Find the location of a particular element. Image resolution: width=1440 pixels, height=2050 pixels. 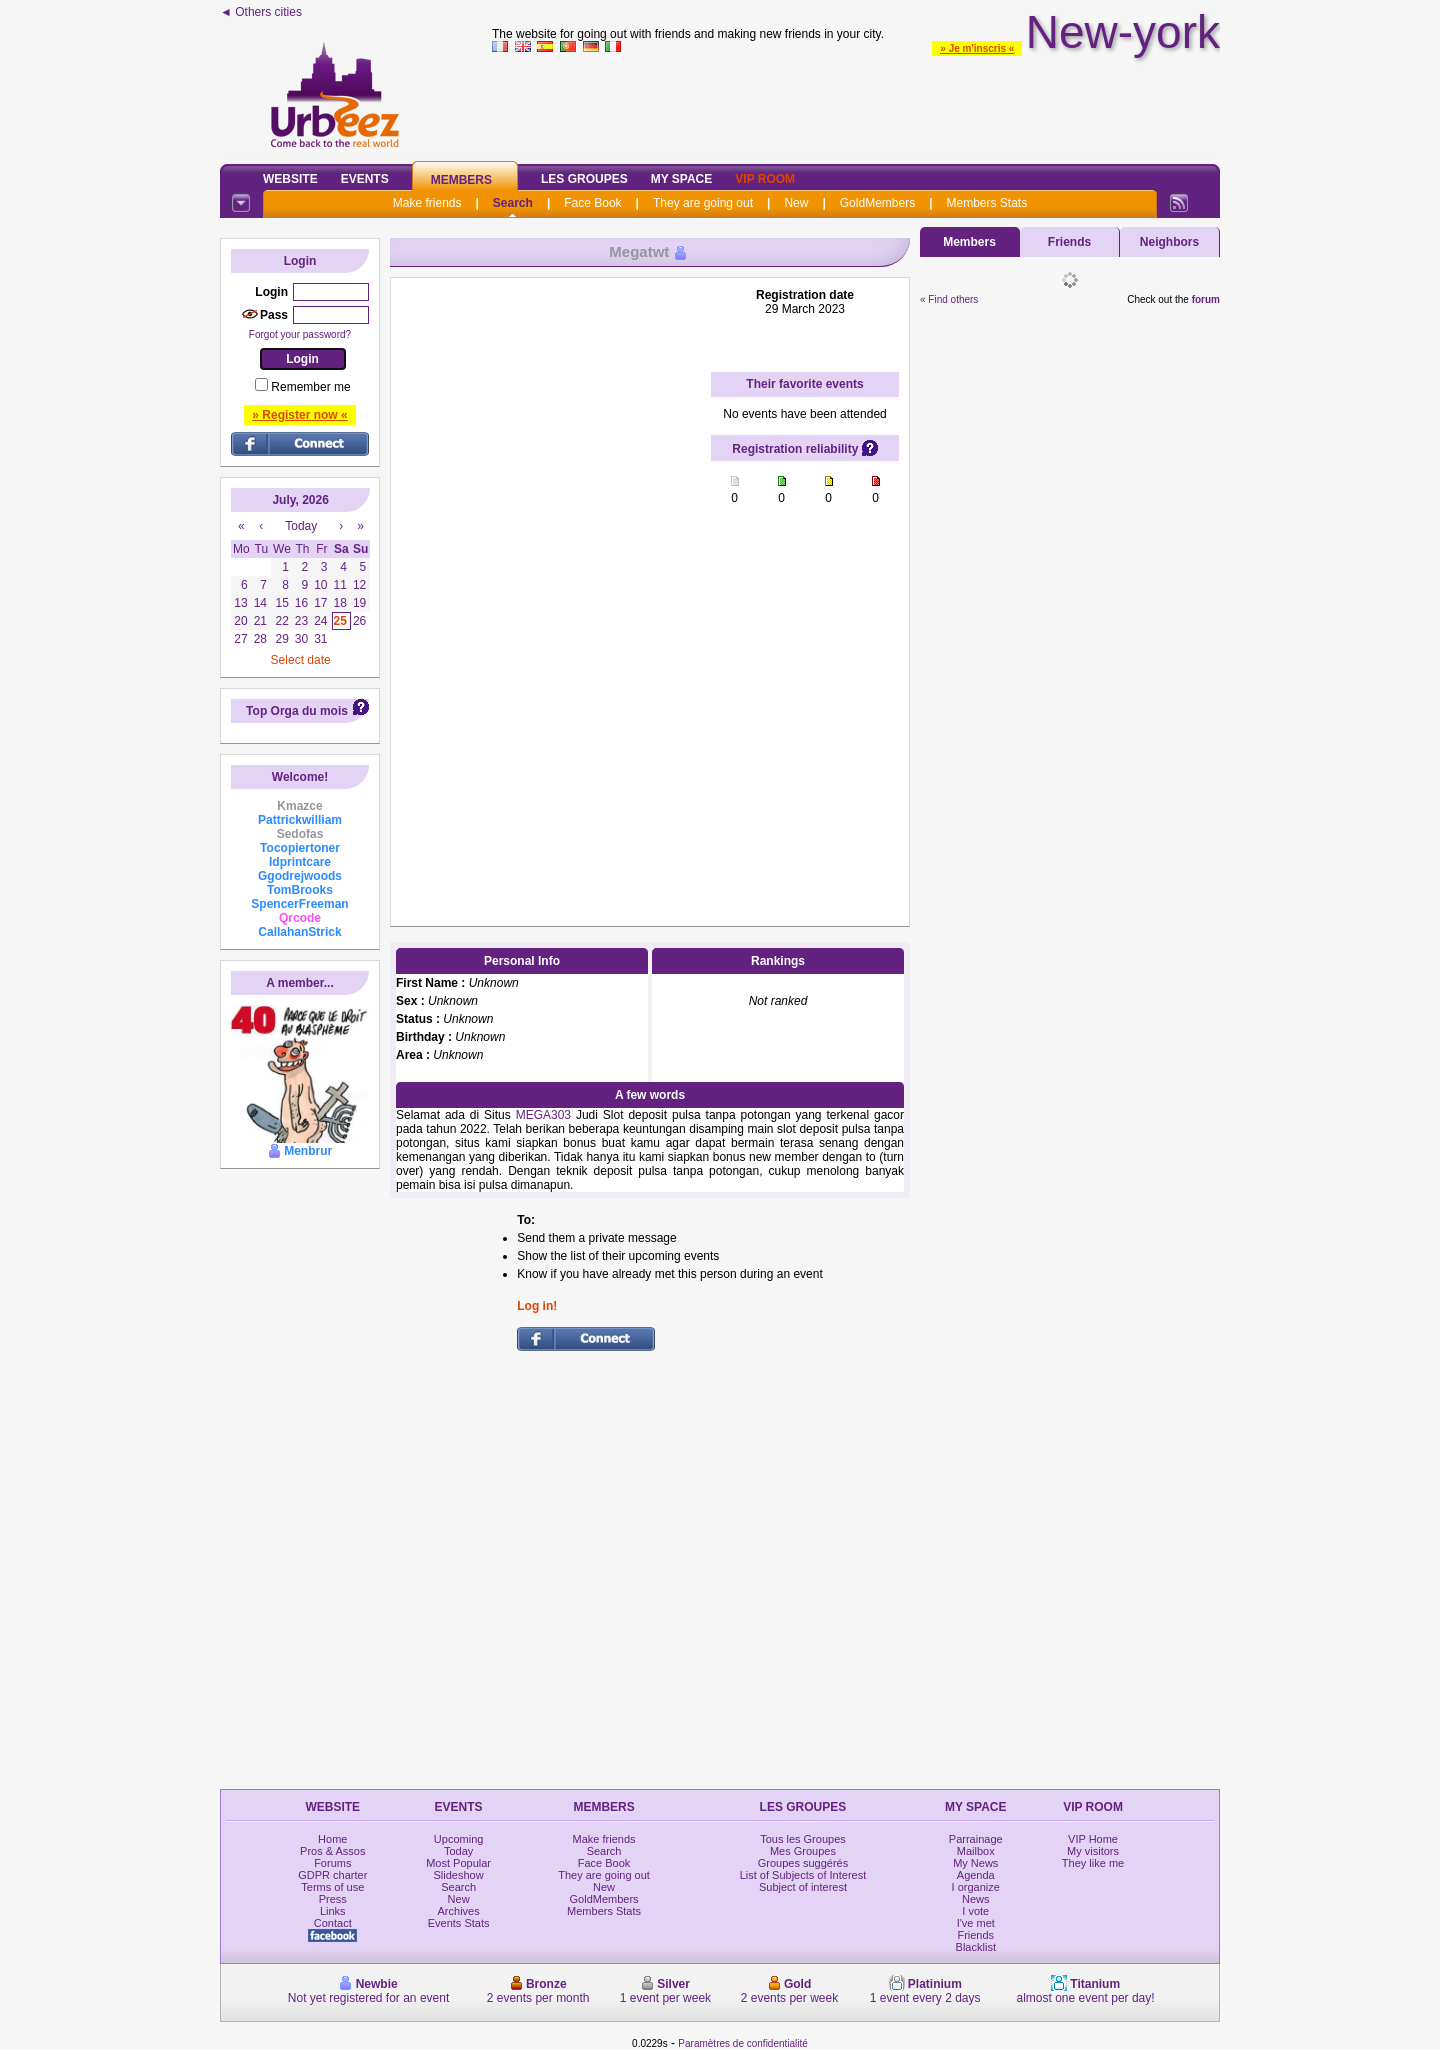

Groupes suggérés is located at coordinates (803, 1863).